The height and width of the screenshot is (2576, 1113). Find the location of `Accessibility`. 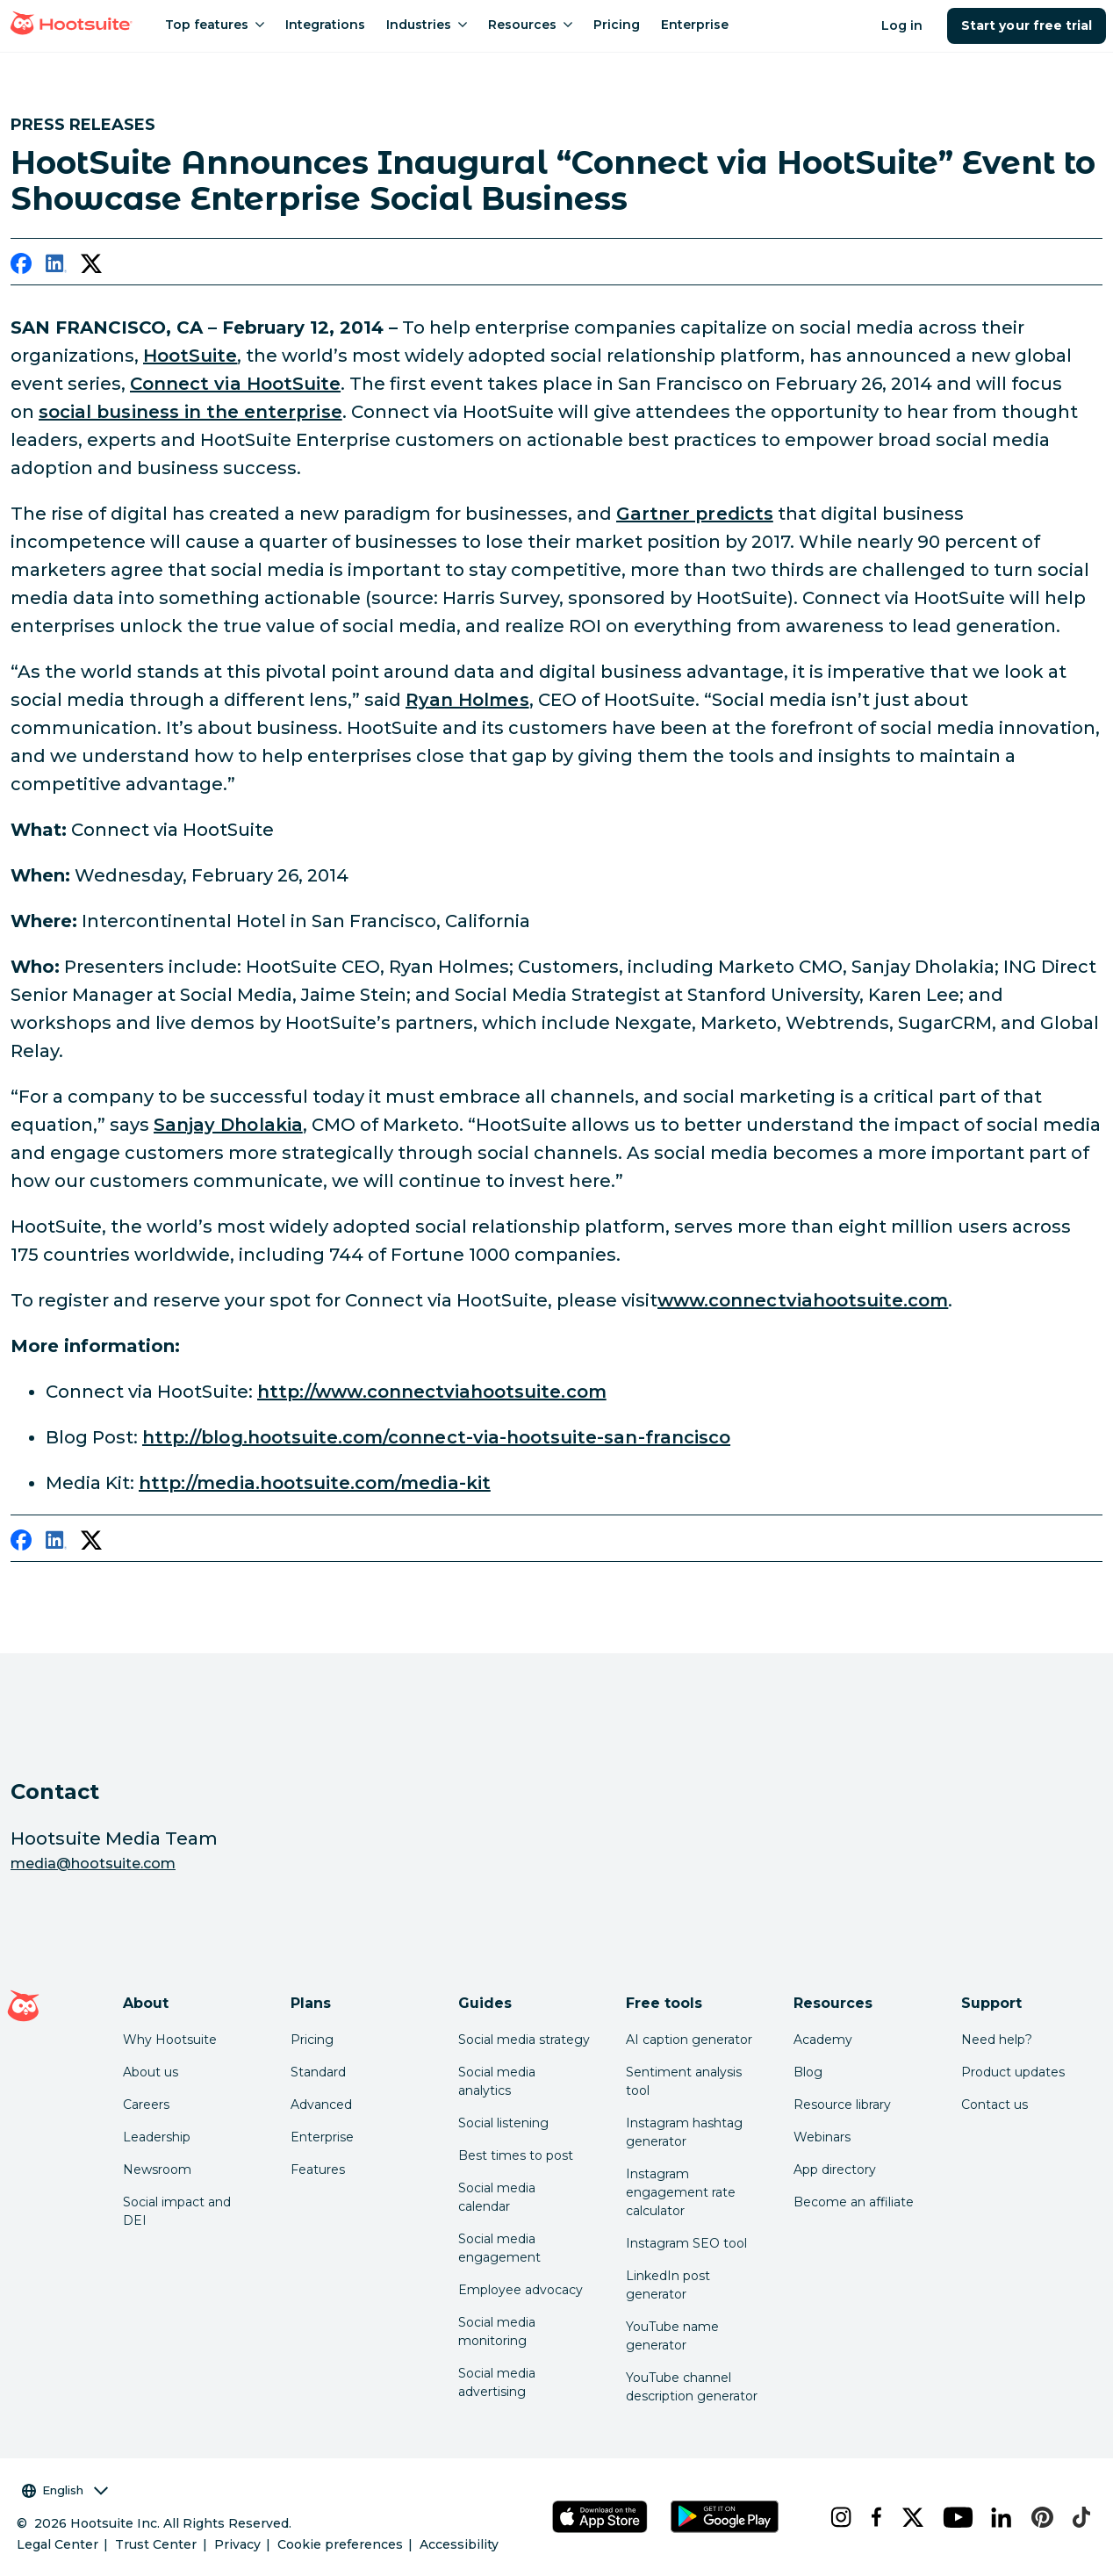

Accessibility is located at coordinates (459, 2544).